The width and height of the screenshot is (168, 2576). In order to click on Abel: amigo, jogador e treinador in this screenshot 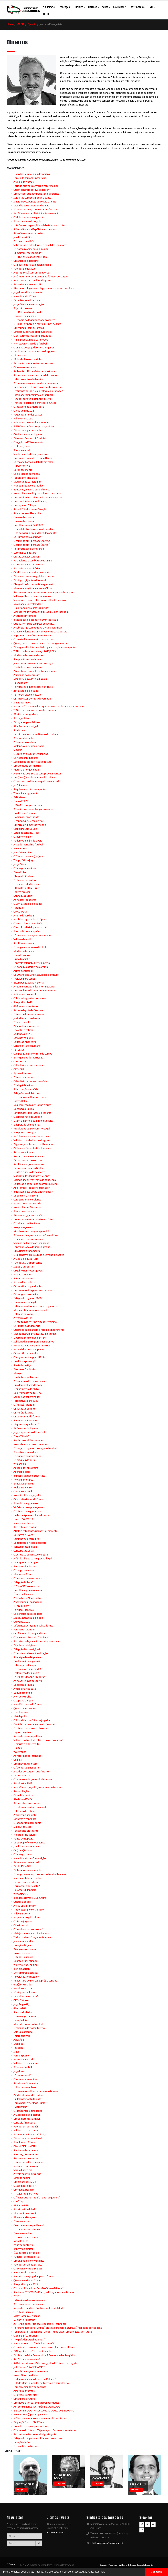, I will do `click(31, 1187)`.